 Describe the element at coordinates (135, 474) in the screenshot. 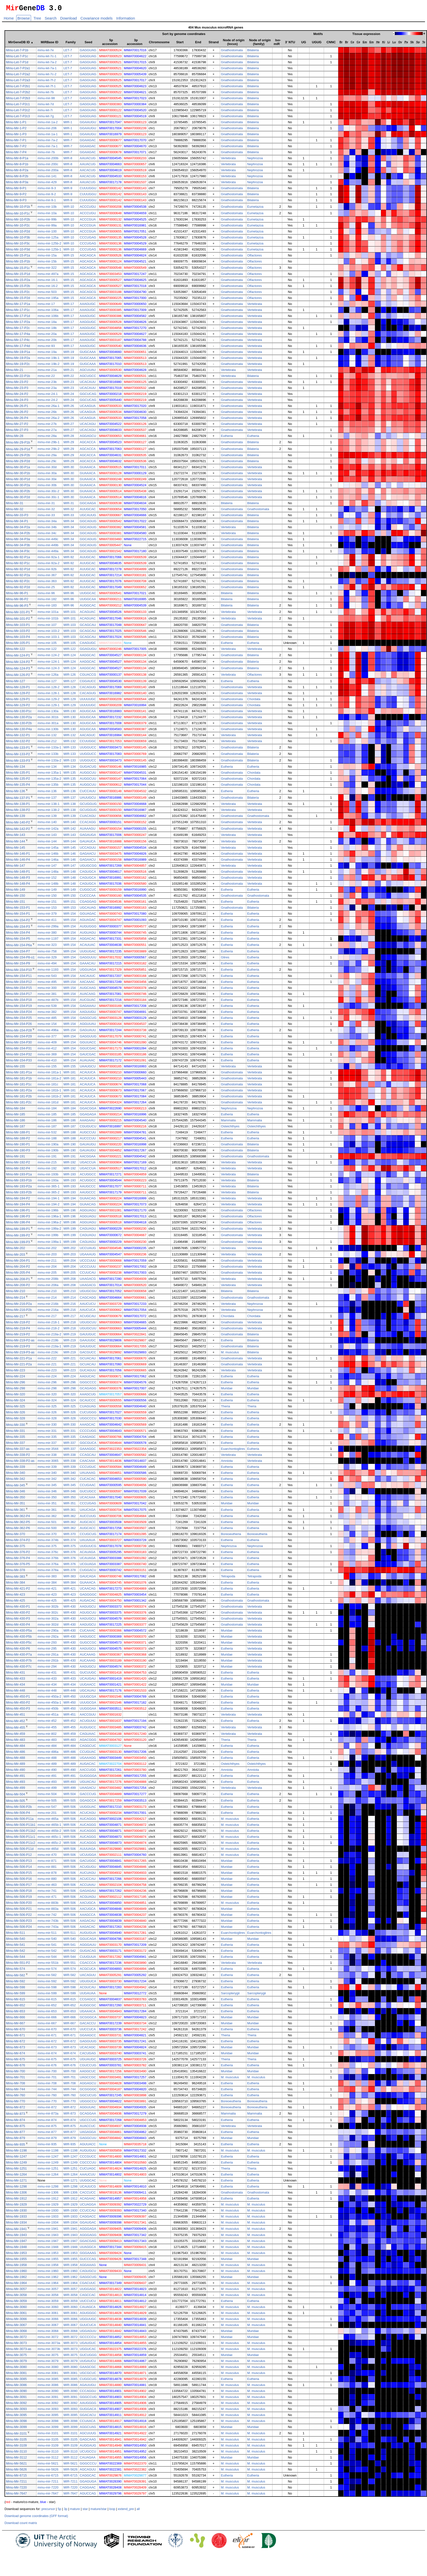

I see `MIMAT0000129` at that location.